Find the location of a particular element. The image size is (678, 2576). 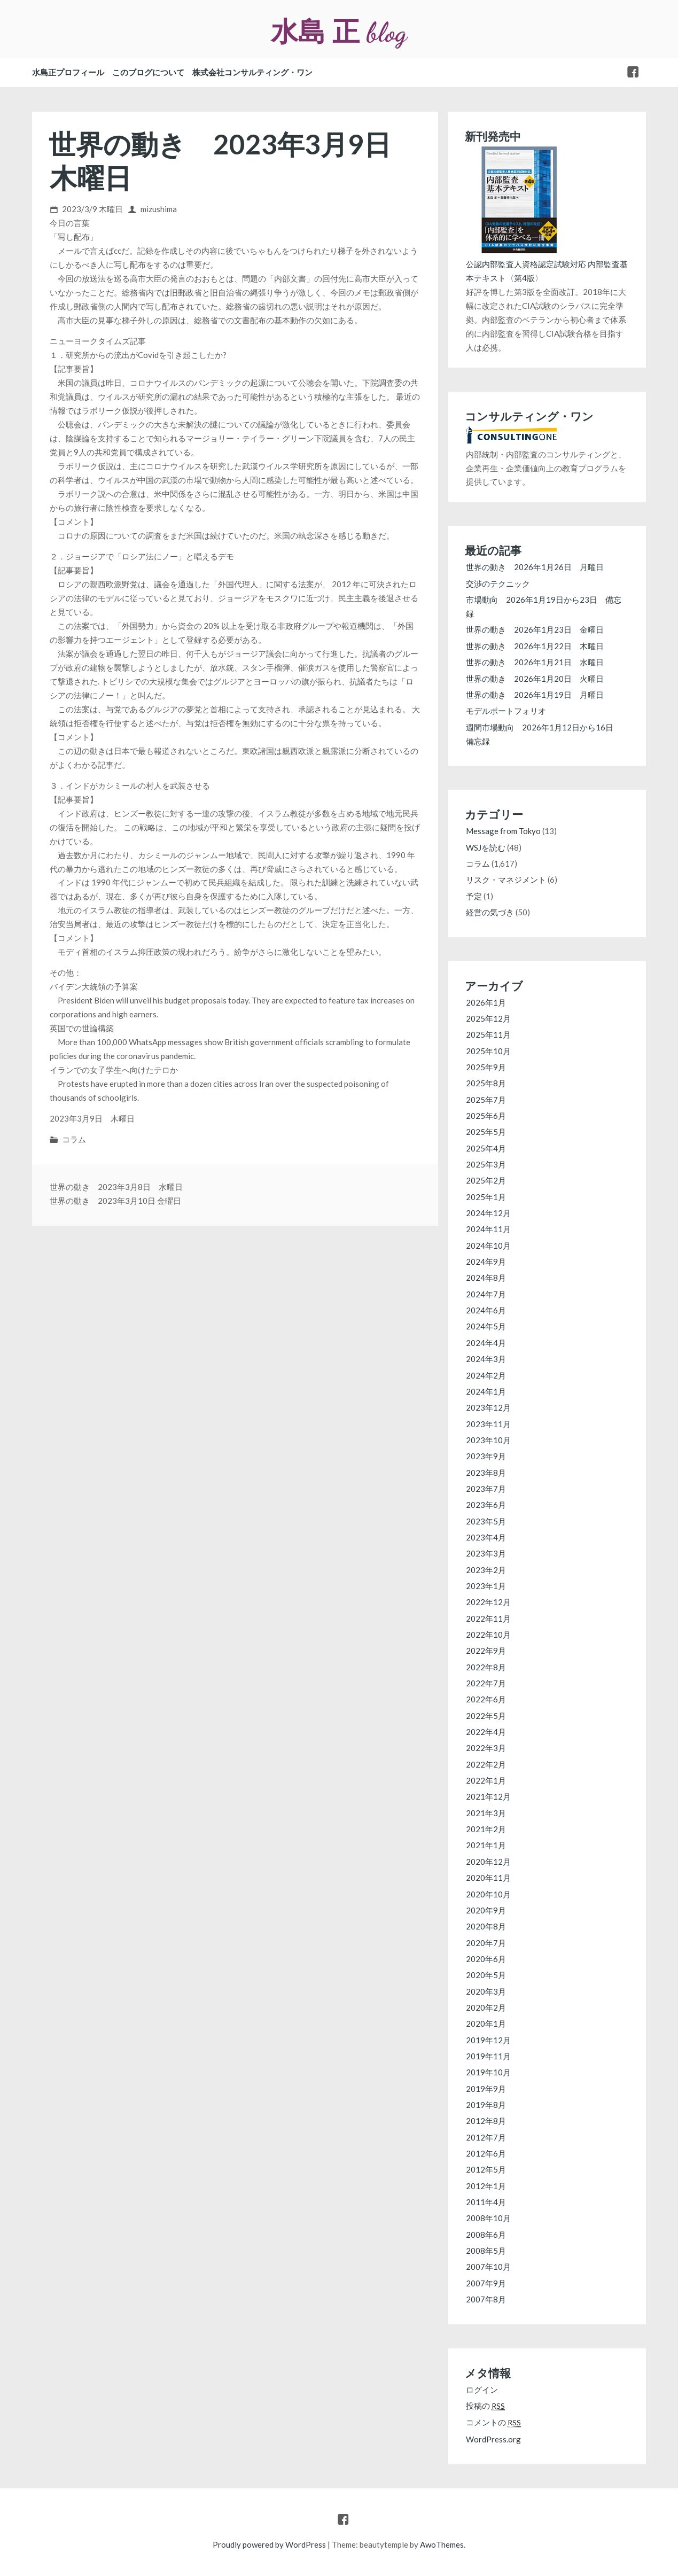

2024年10月 is located at coordinates (488, 1245).